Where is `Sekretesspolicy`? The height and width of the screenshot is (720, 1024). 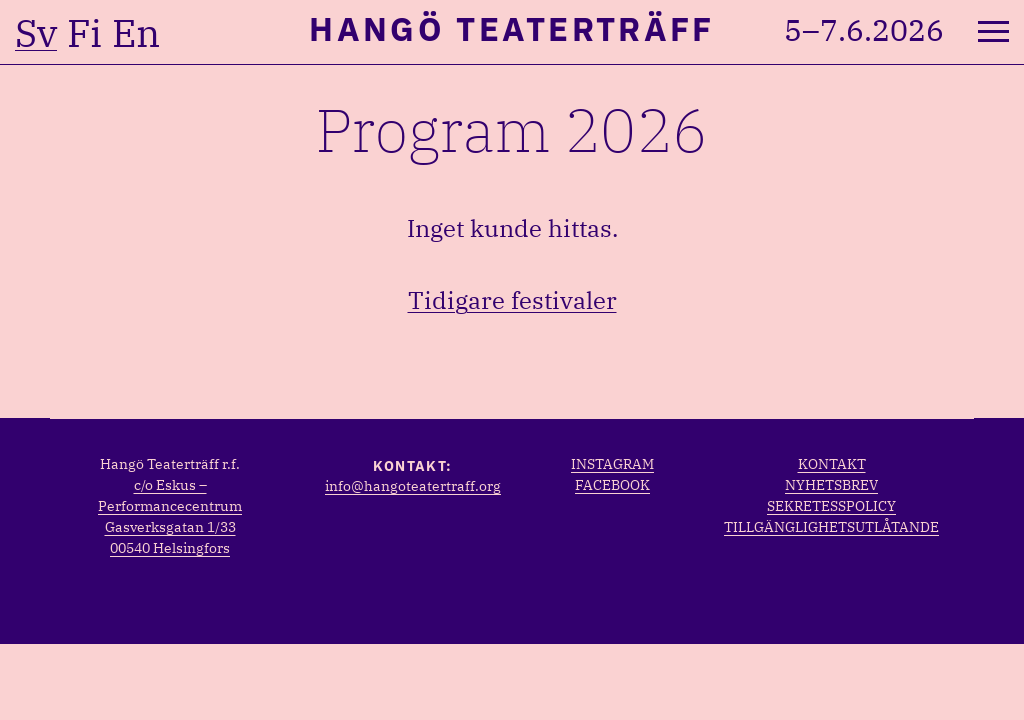 Sekretesspolicy is located at coordinates (831, 506).